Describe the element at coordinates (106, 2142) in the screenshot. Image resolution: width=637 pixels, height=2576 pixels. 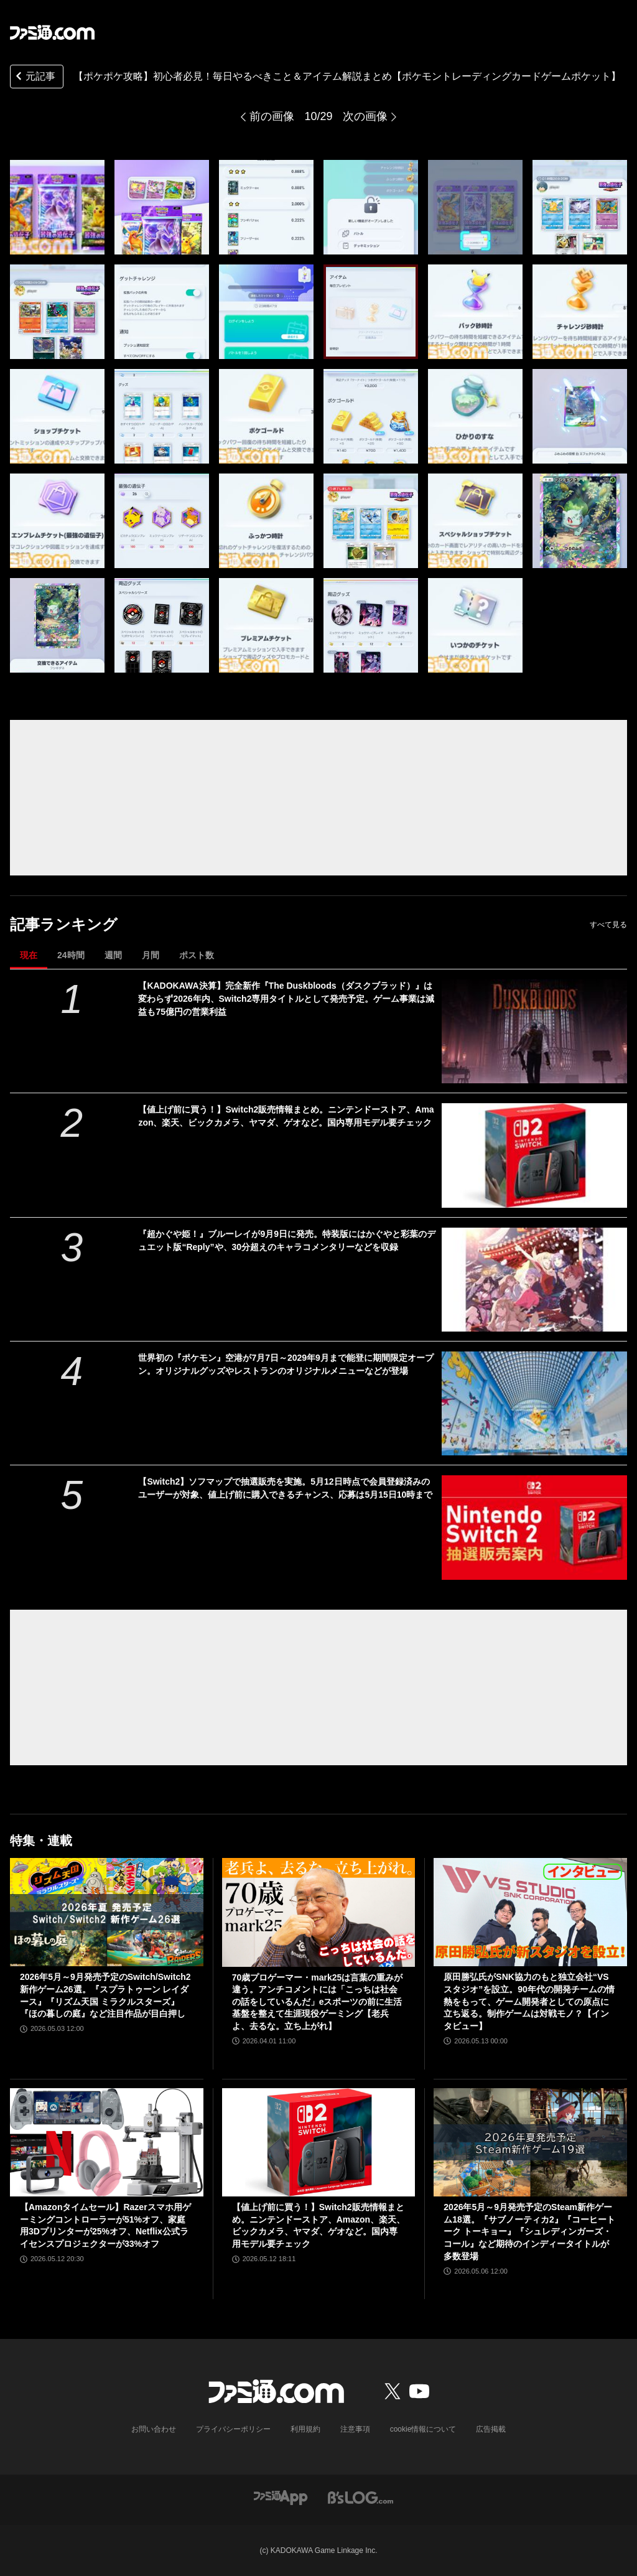
I see `[【Amazonタイムセール】Razerスマホ用ゲーミングコントローラーが51%オフ、家庭用3Dプリンターが25%オフ、Netflix公式ライセンスプロジェクターが33%オフ]` at that location.